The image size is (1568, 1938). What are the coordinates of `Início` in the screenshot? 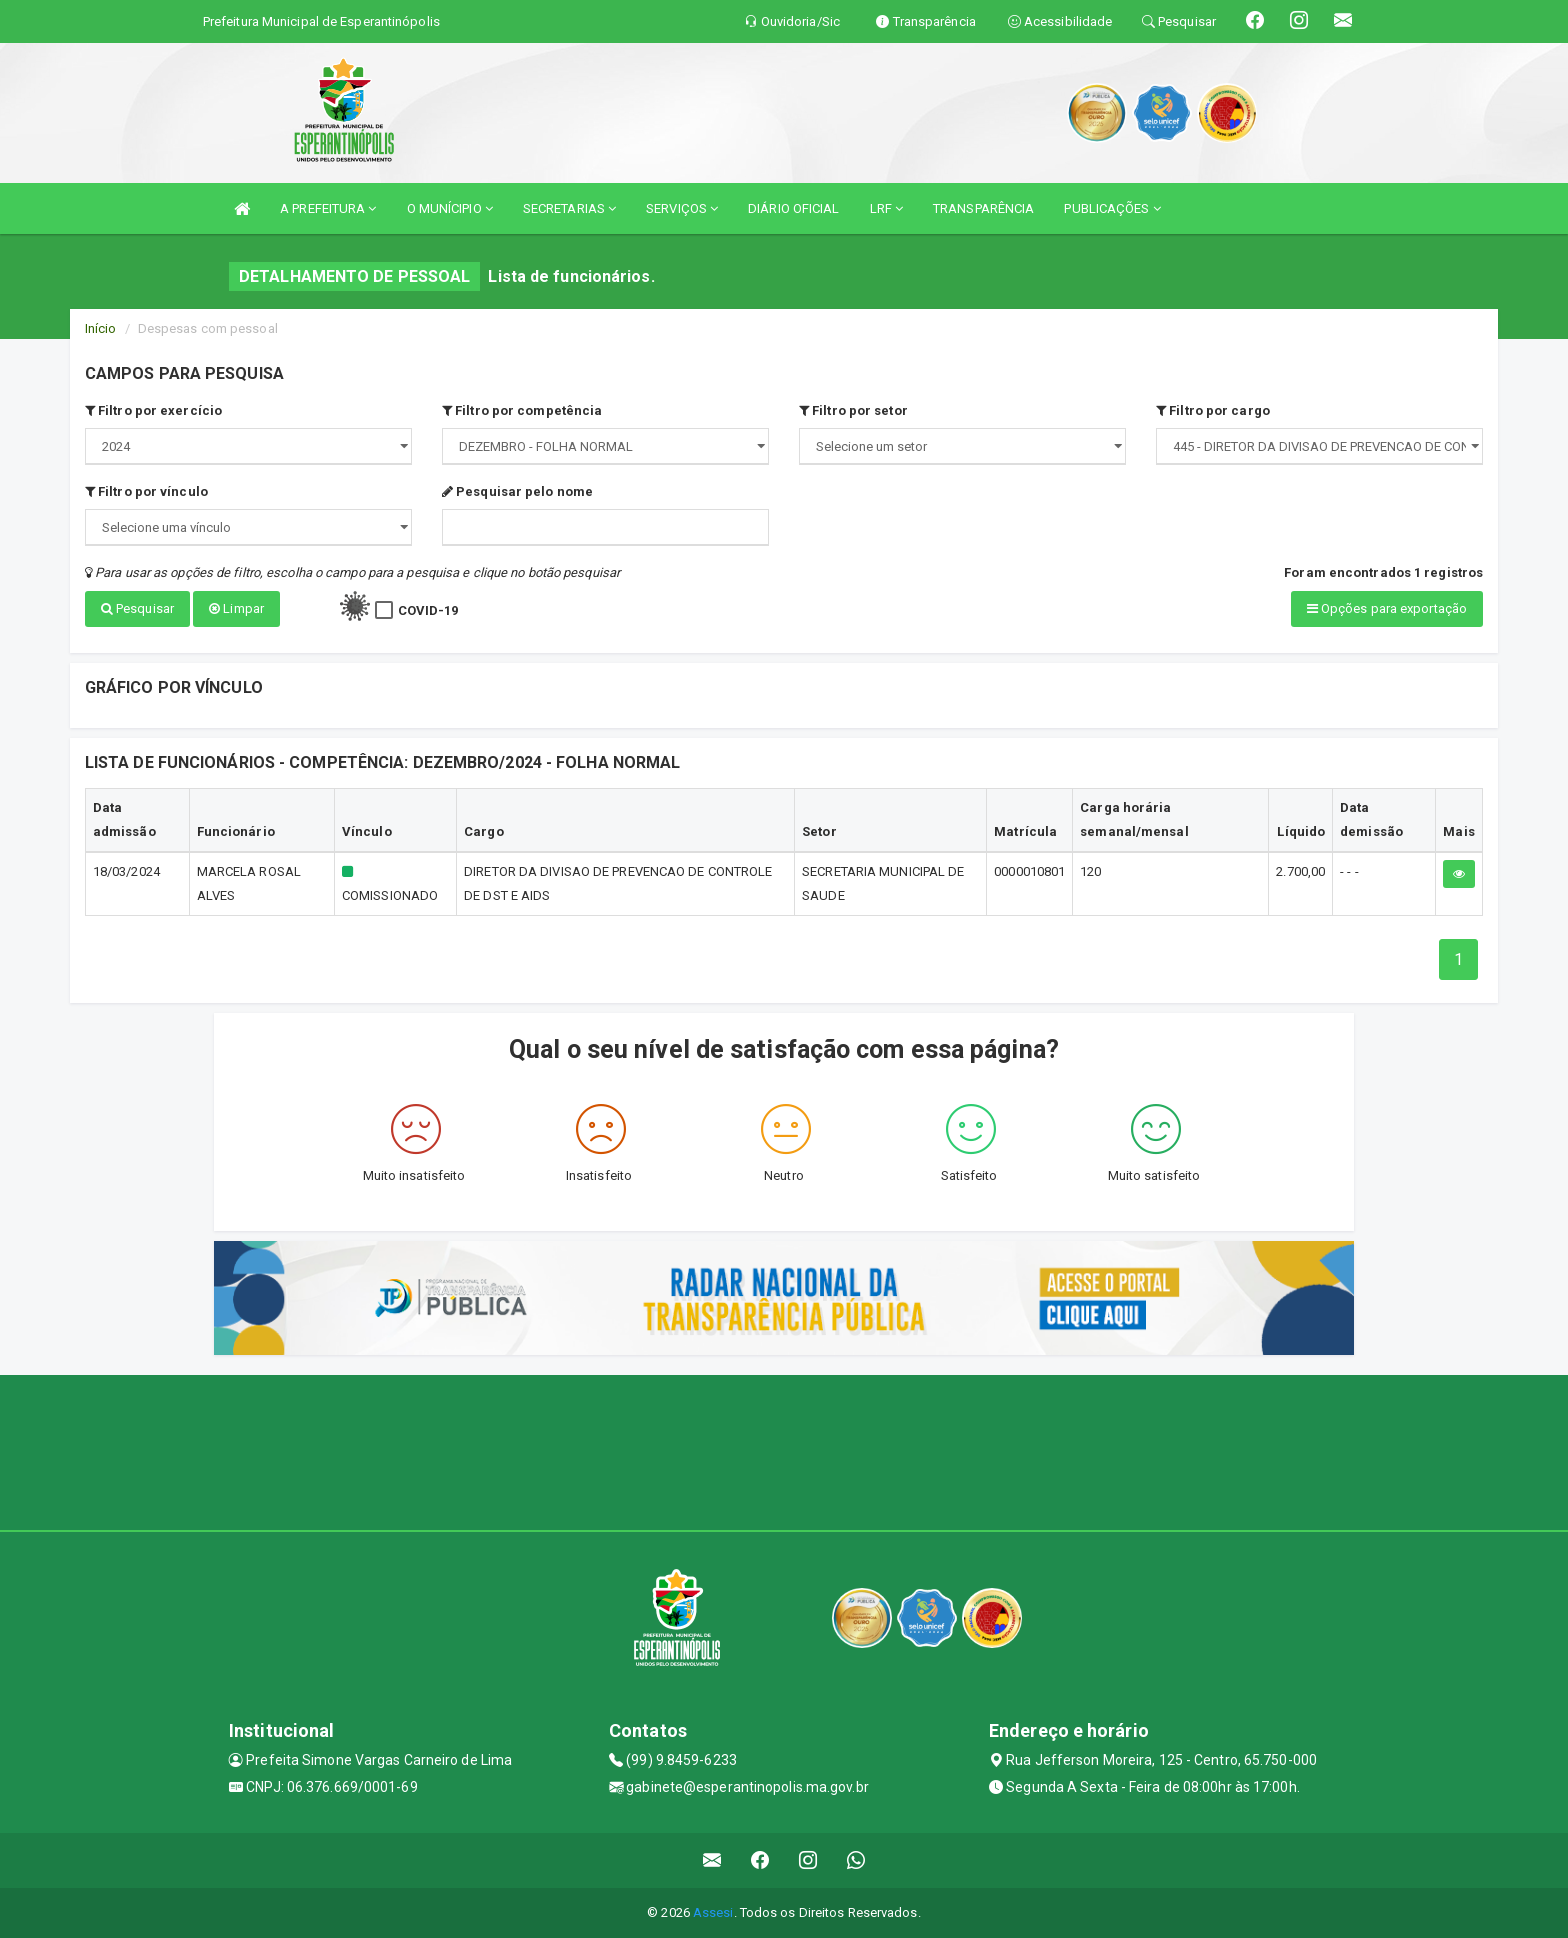 It's located at (101, 328).